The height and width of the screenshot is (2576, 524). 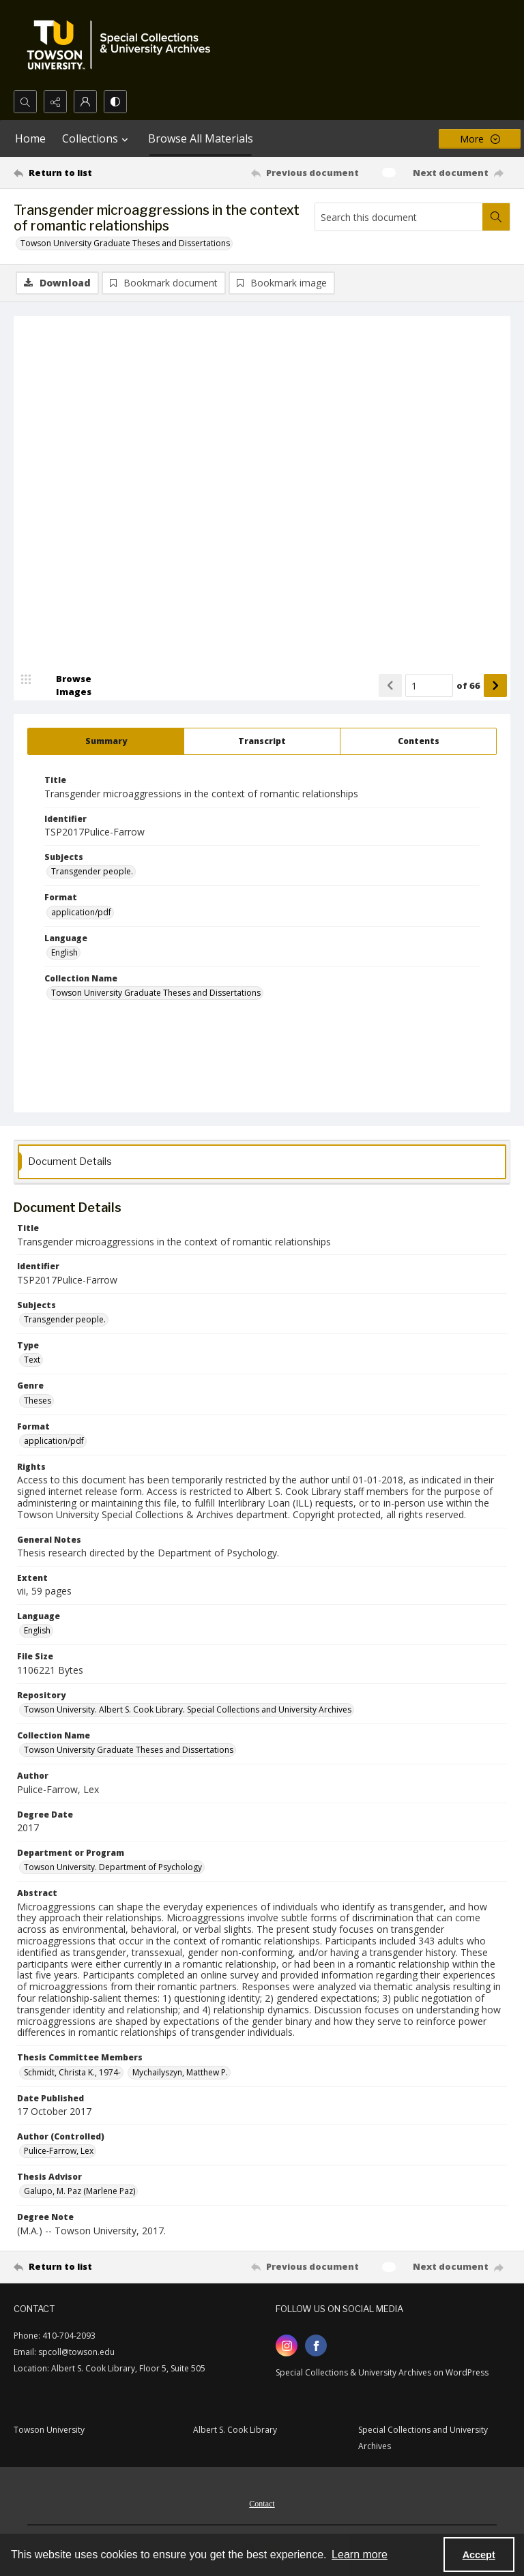 What do you see at coordinates (106, 741) in the screenshot?
I see `[tab]` at bounding box center [106, 741].